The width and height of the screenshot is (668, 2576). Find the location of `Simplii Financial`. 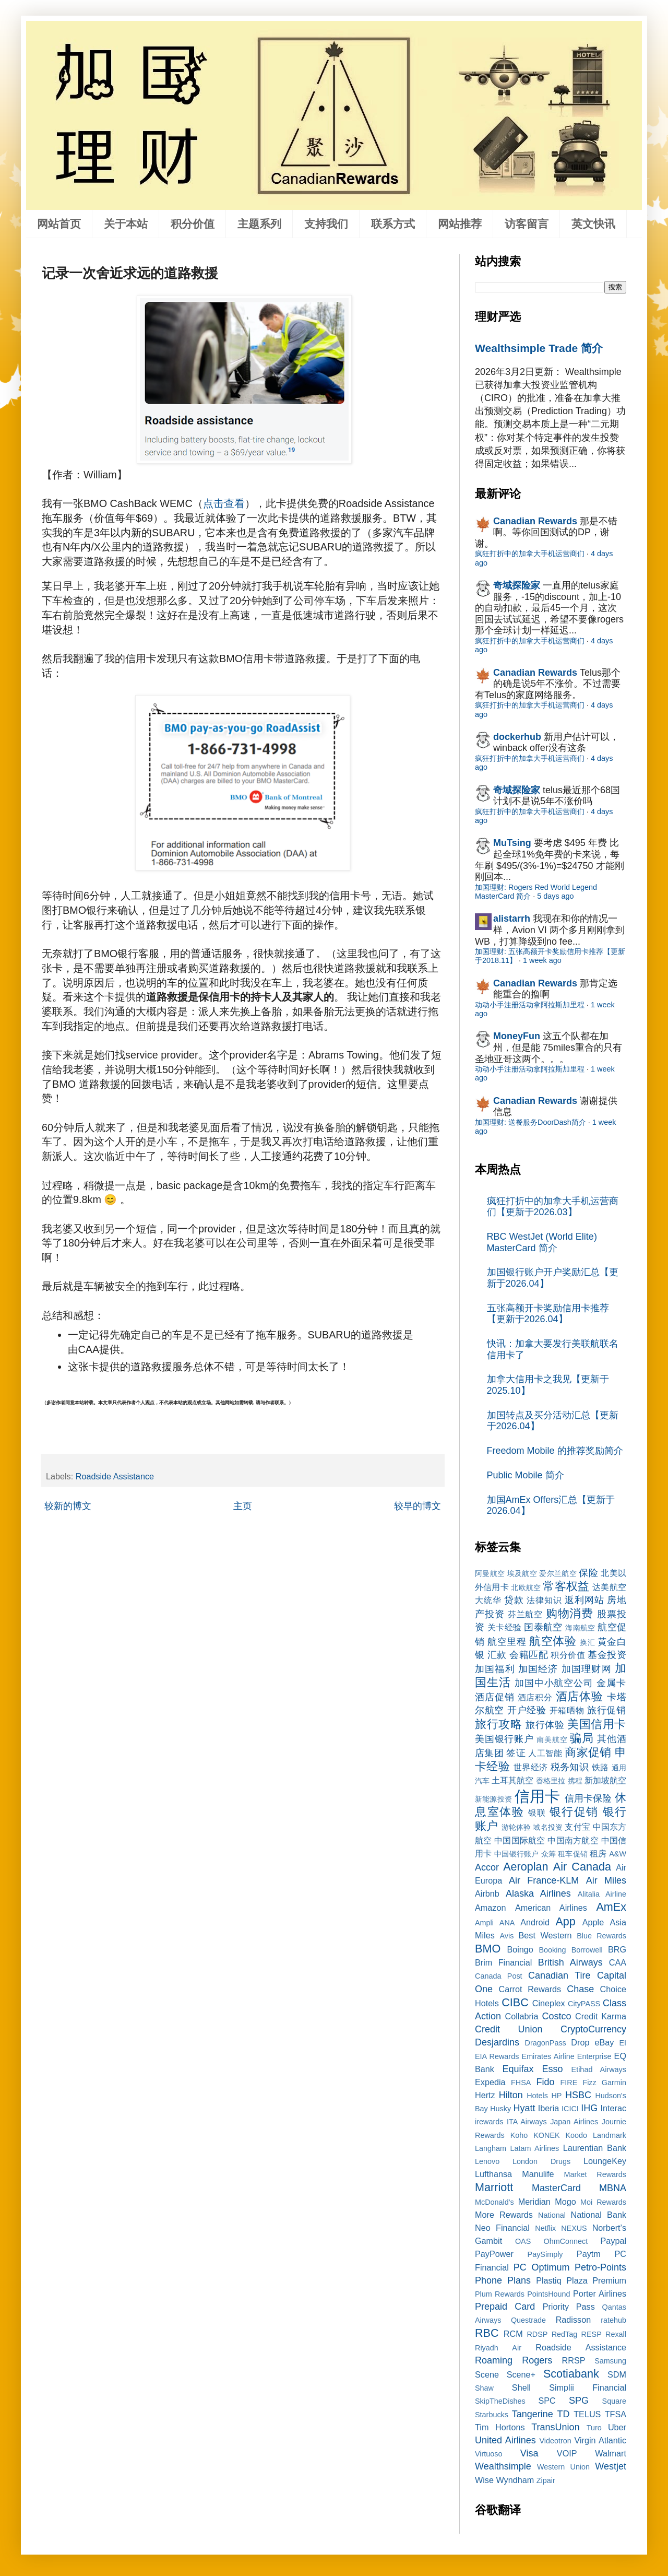

Simplii Financial is located at coordinates (587, 2387).